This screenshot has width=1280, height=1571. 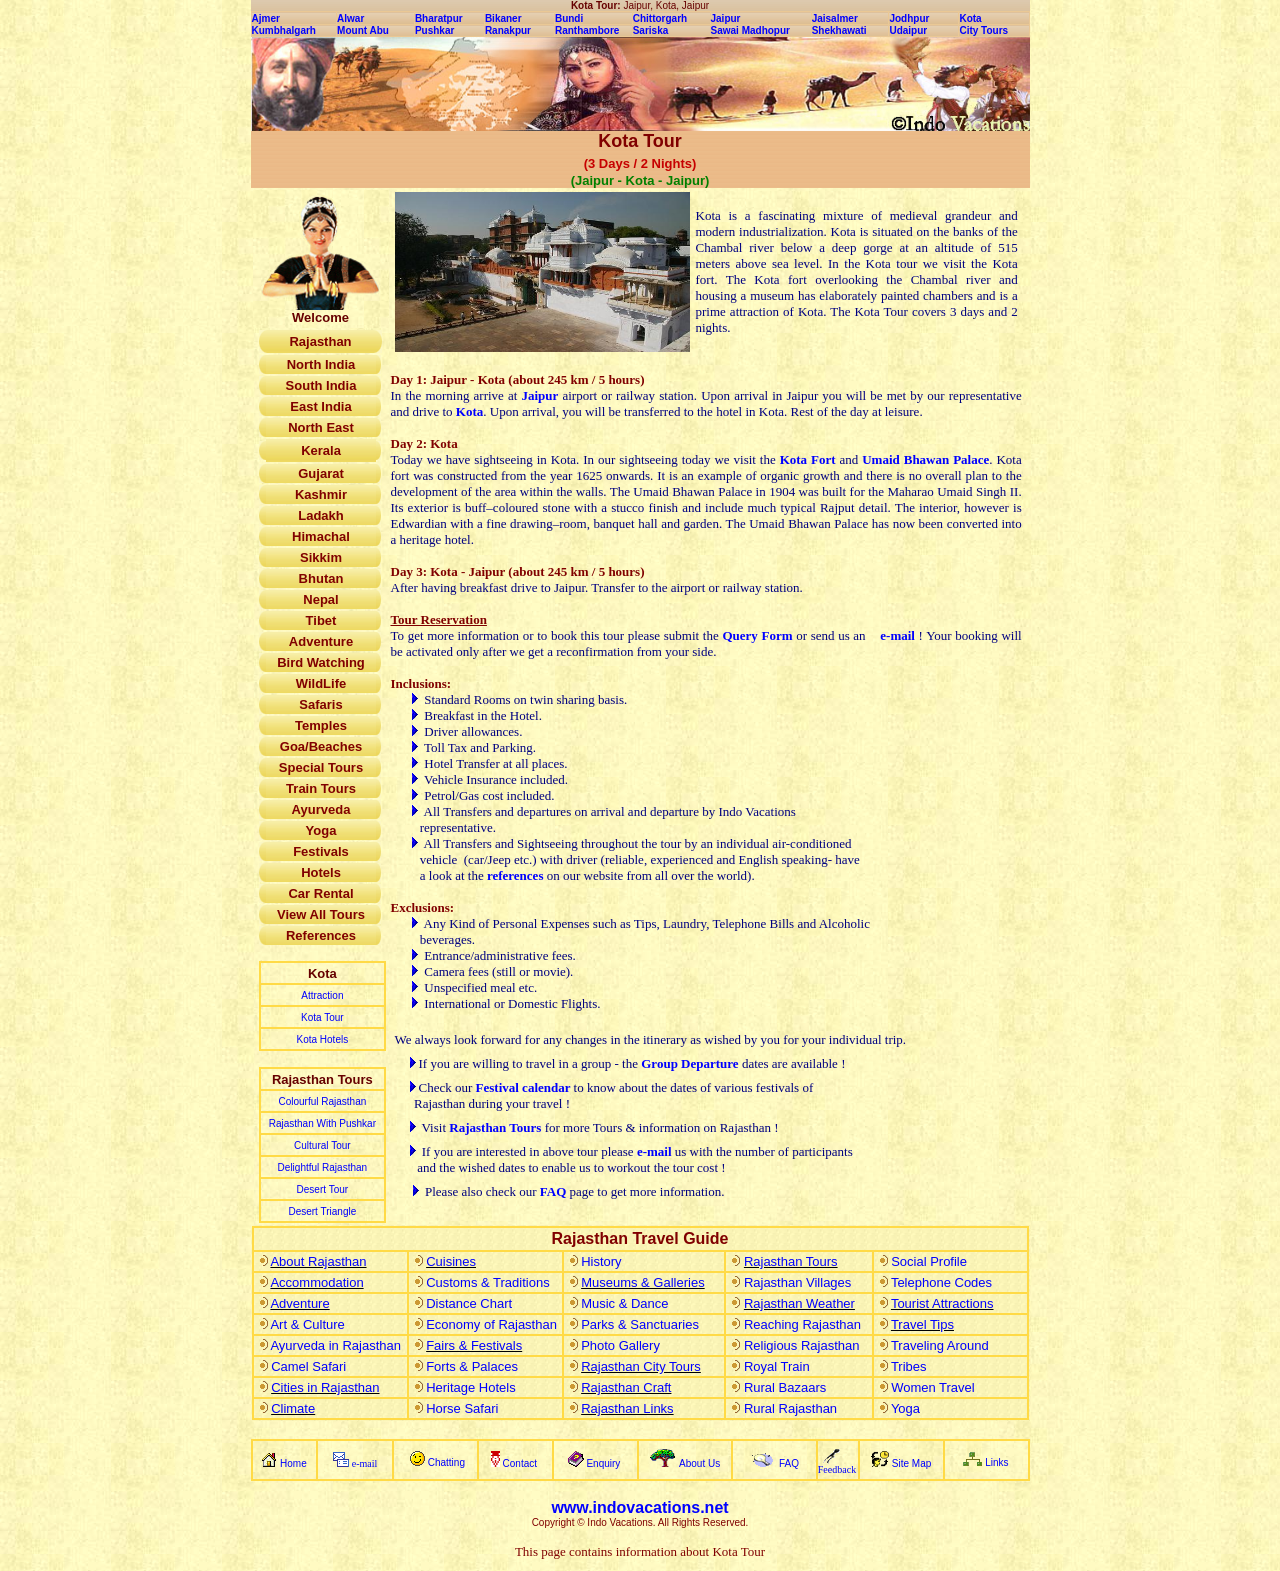 What do you see at coordinates (472, 1366) in the screenshot?
I see `Forts & Palaces` at bounding box center [472, 1366].